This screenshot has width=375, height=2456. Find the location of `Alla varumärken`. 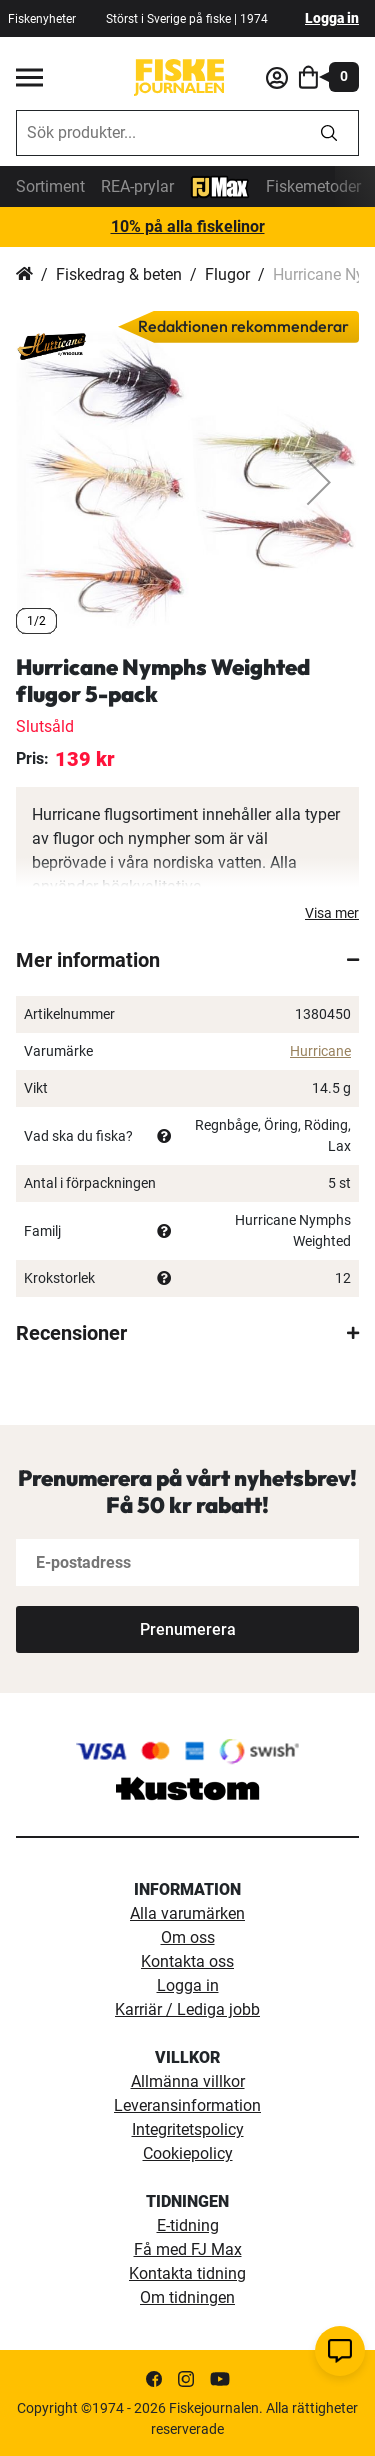

Alla varumärken is located at coordinates (187, 1913).